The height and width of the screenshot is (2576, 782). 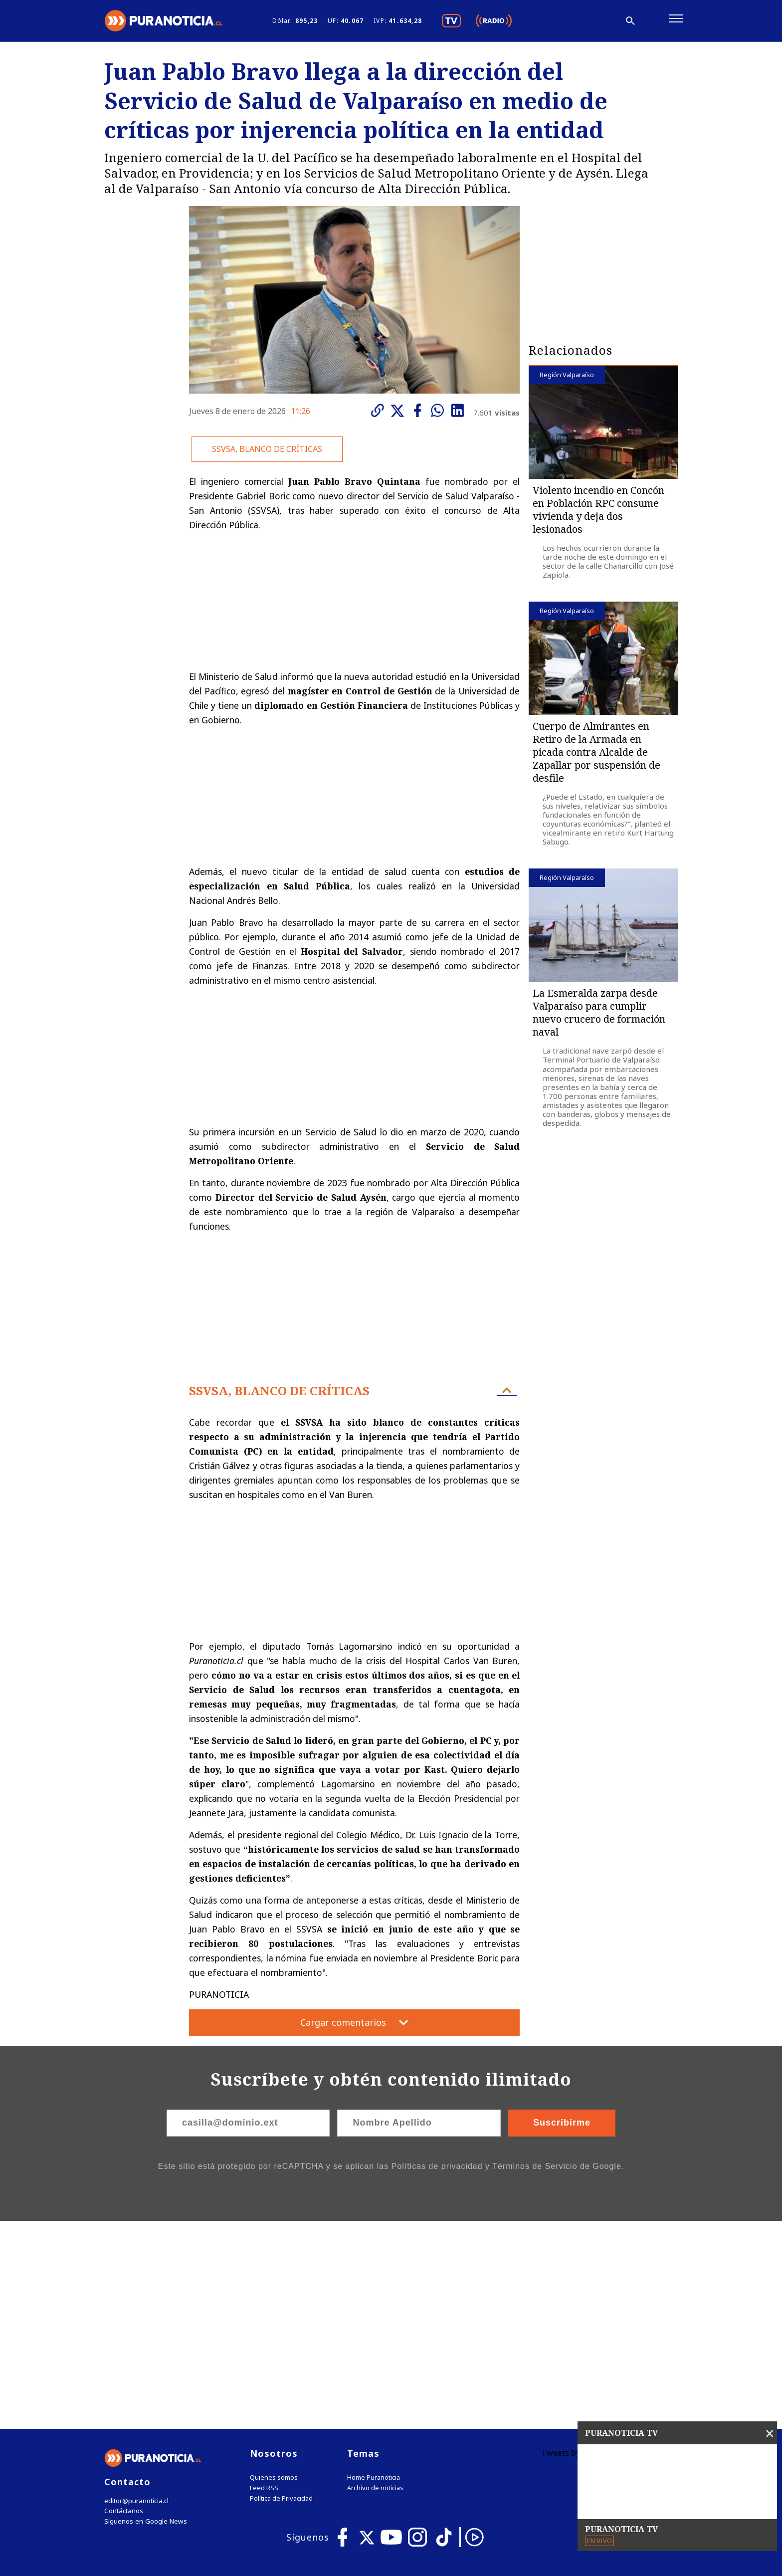 I want to click on Quienes somos, so click(x=274, y=2273).